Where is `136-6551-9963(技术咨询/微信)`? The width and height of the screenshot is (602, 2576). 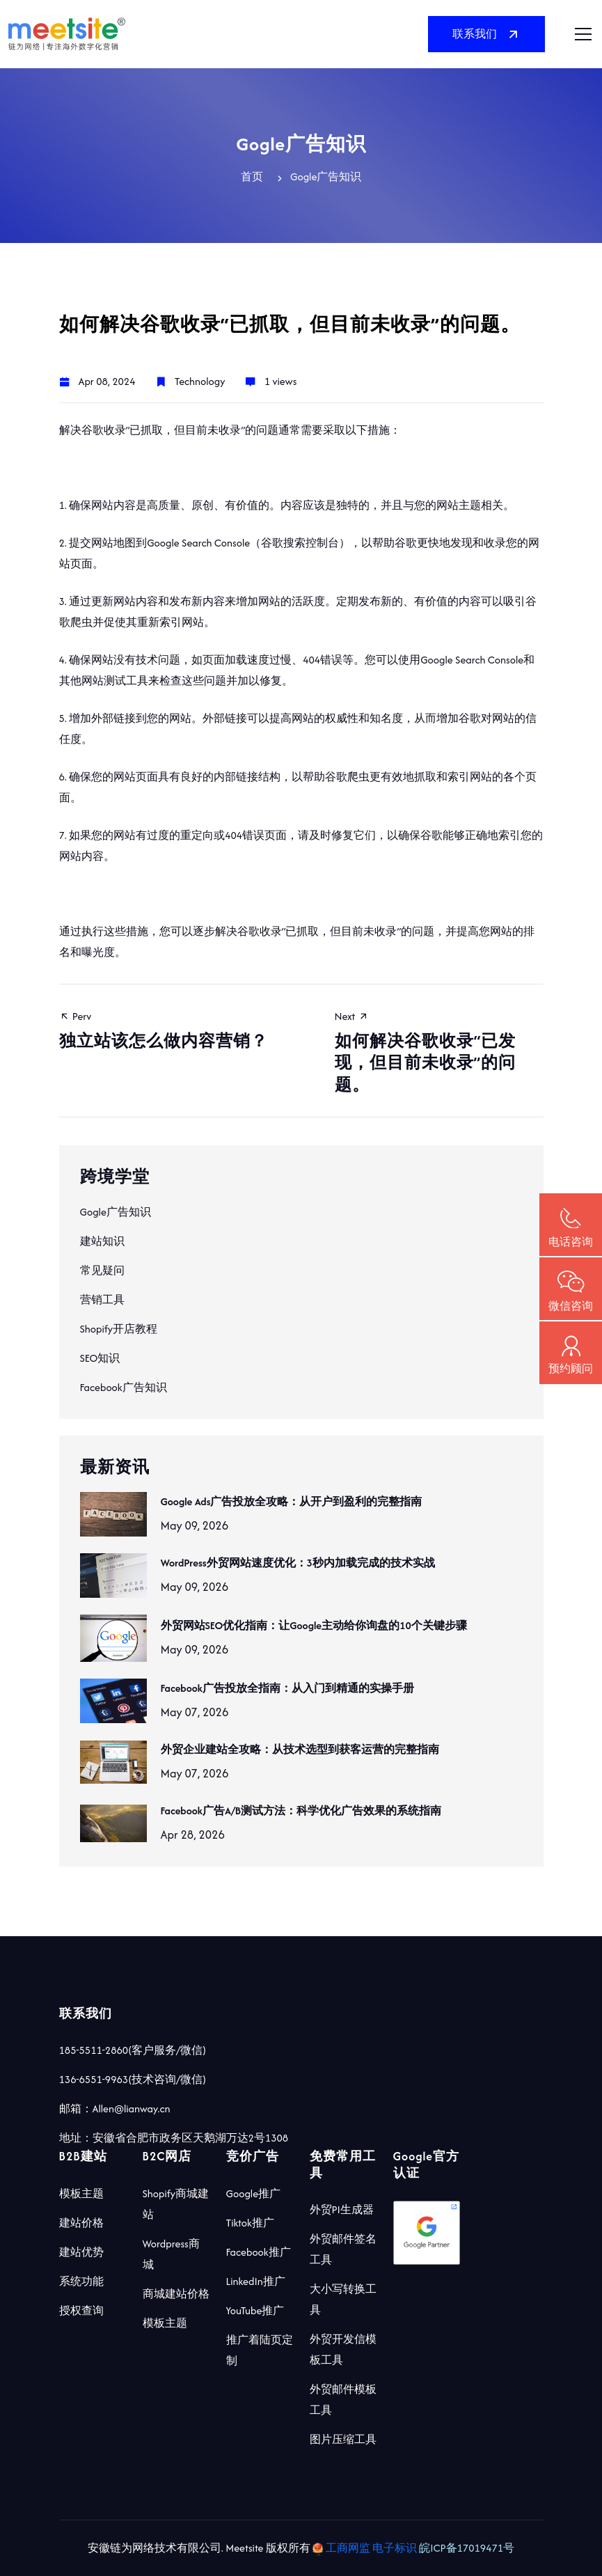
136-6551-9963(技术咨询/微信) is located at coordinates (133, 2079).